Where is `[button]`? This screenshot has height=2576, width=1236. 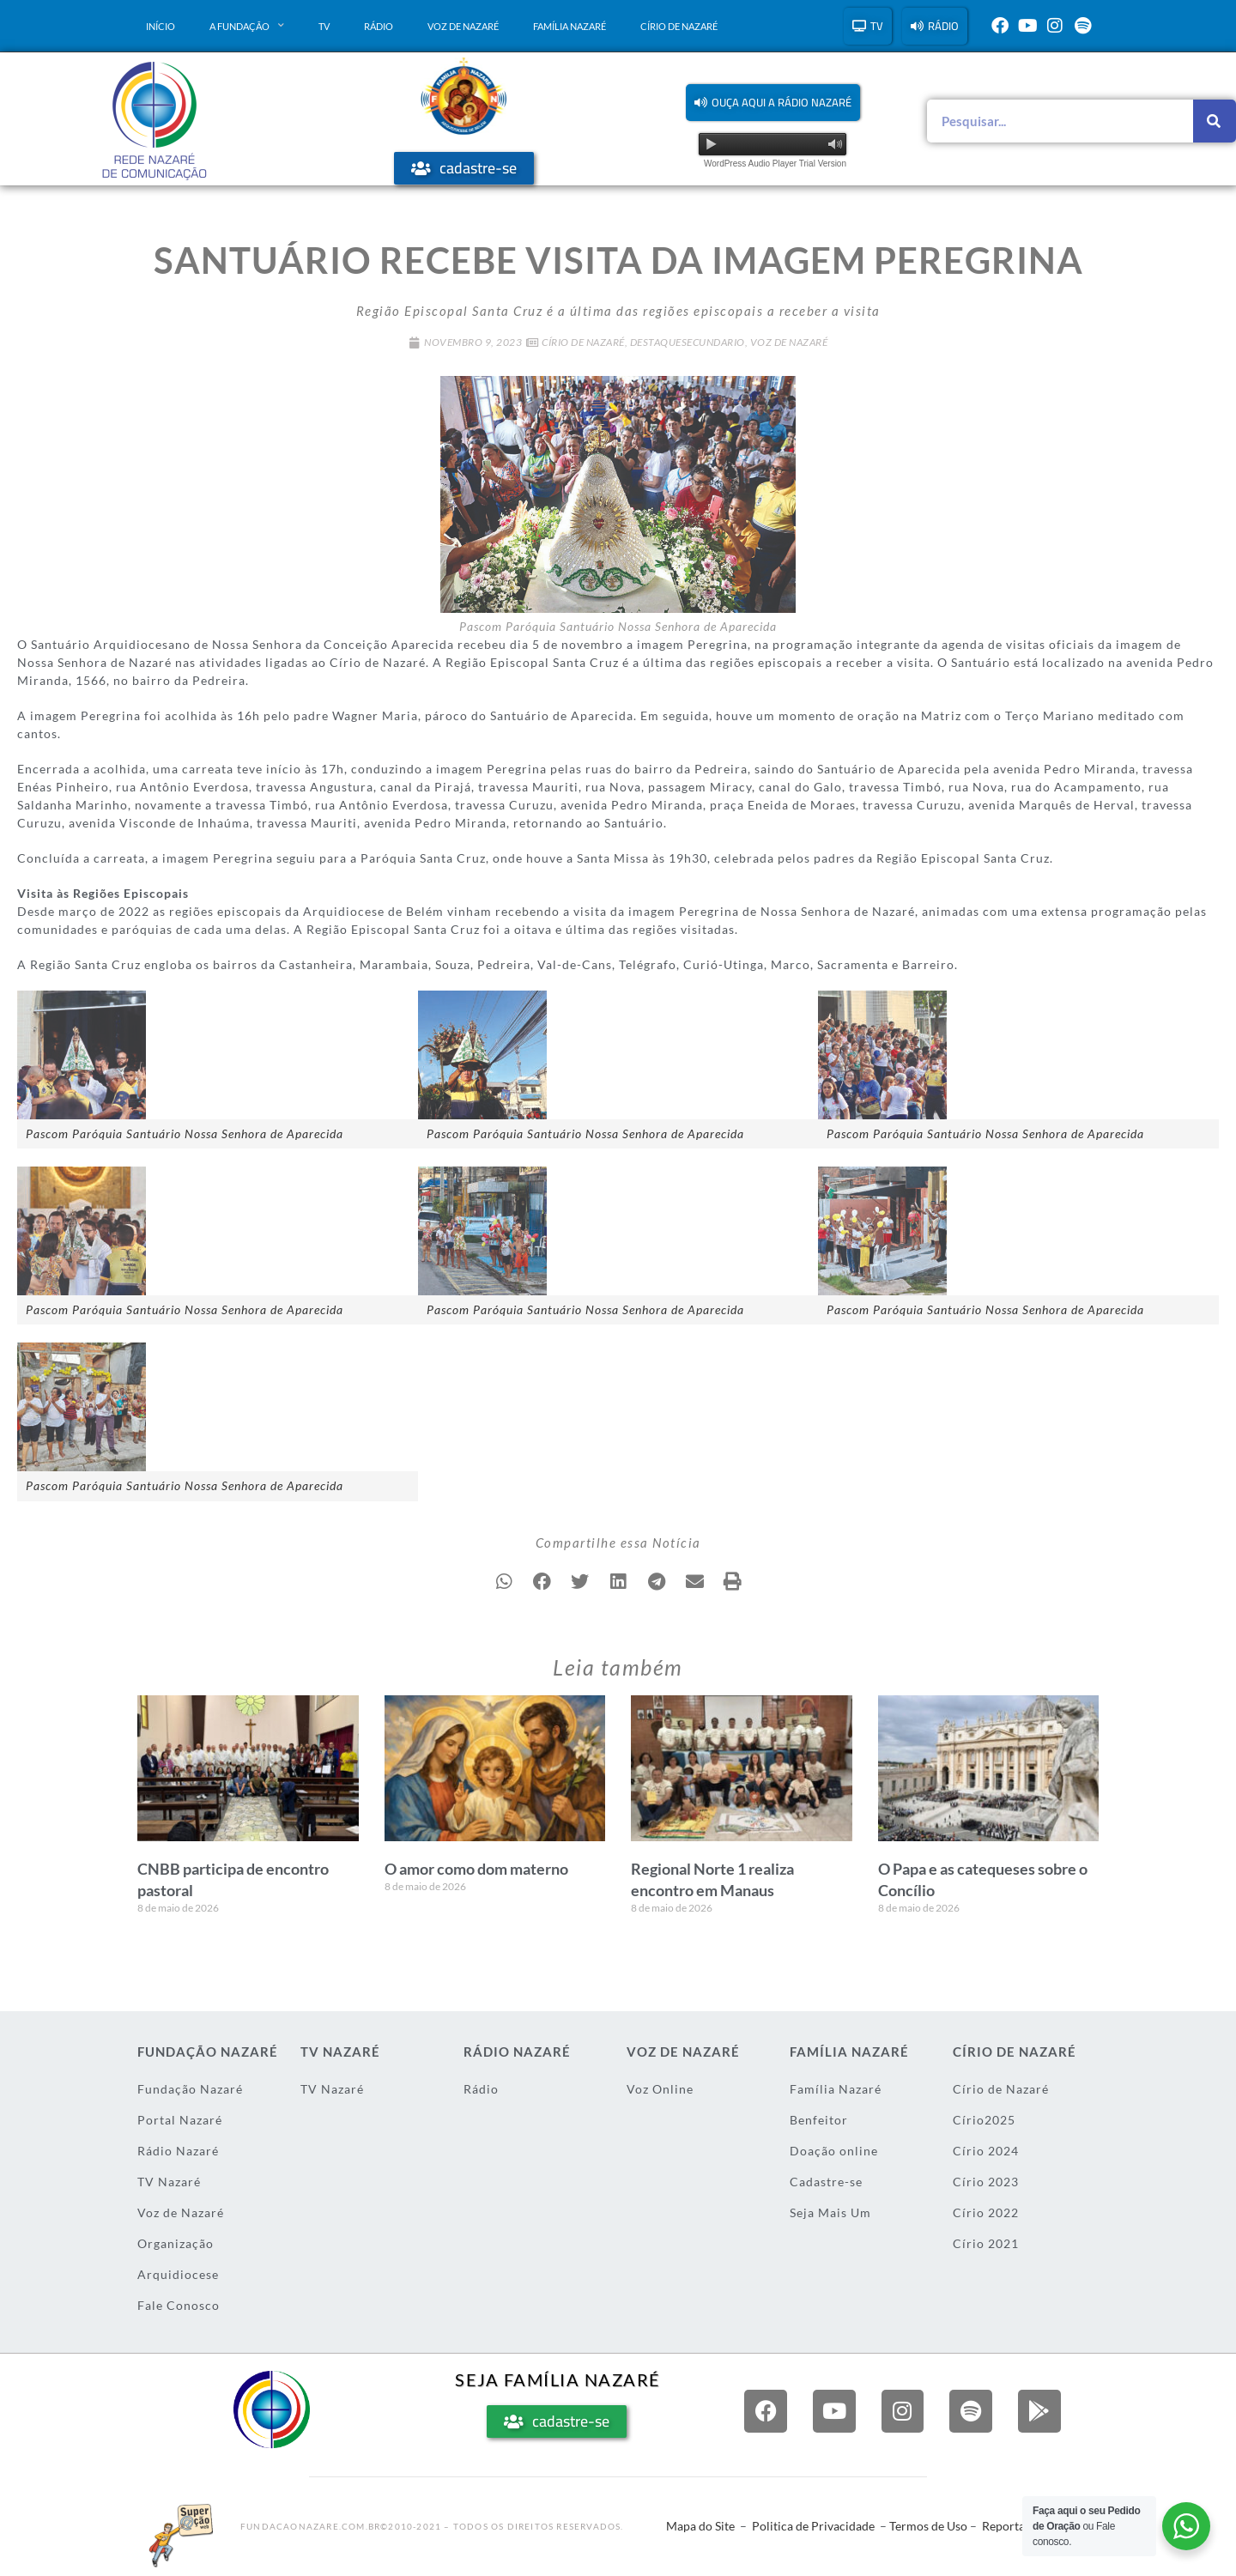
[button] is located at coordinates (773, 102).